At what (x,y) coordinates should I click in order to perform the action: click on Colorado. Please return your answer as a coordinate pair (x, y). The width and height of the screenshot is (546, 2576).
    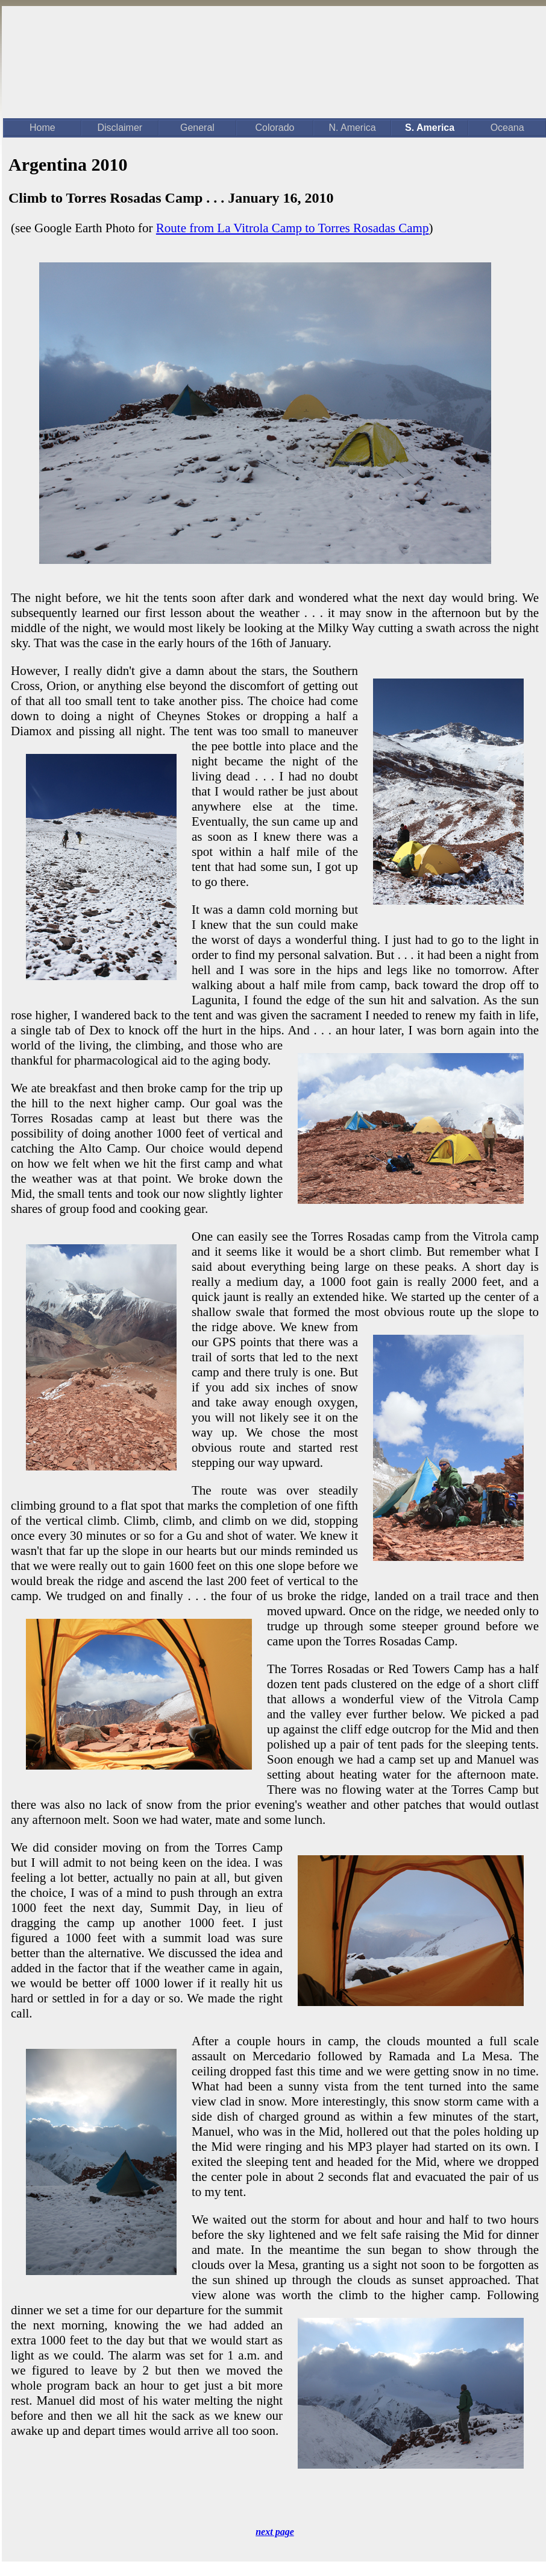
    Looking at the image, I should click on (275, 127).